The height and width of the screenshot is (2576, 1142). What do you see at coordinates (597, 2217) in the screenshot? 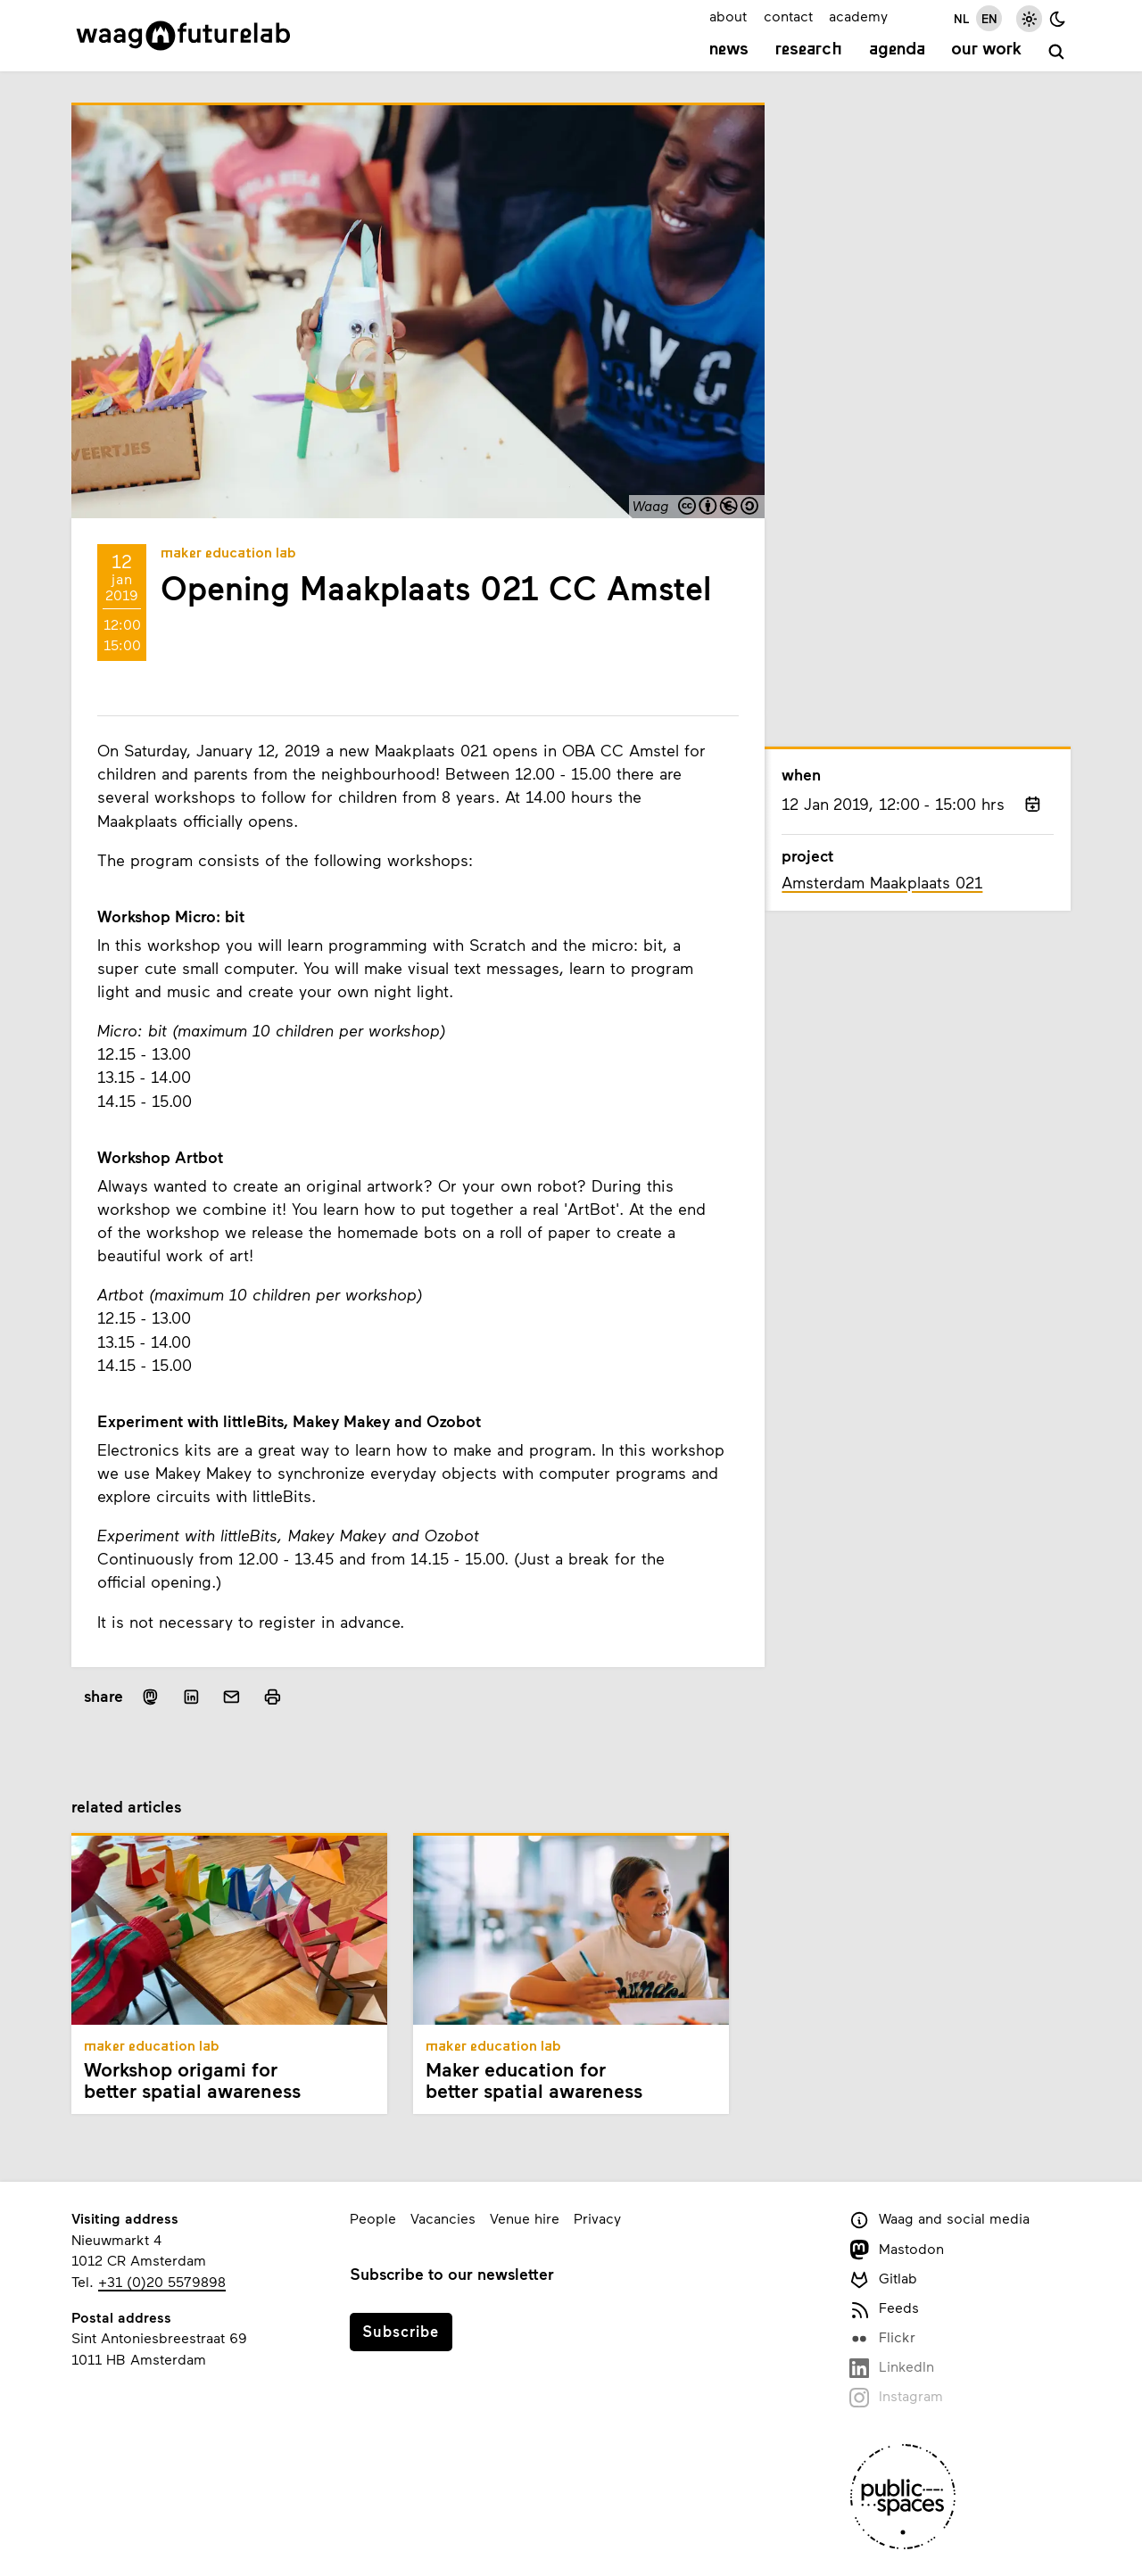
I see `Privacy` at bounding box center [597, 2217].